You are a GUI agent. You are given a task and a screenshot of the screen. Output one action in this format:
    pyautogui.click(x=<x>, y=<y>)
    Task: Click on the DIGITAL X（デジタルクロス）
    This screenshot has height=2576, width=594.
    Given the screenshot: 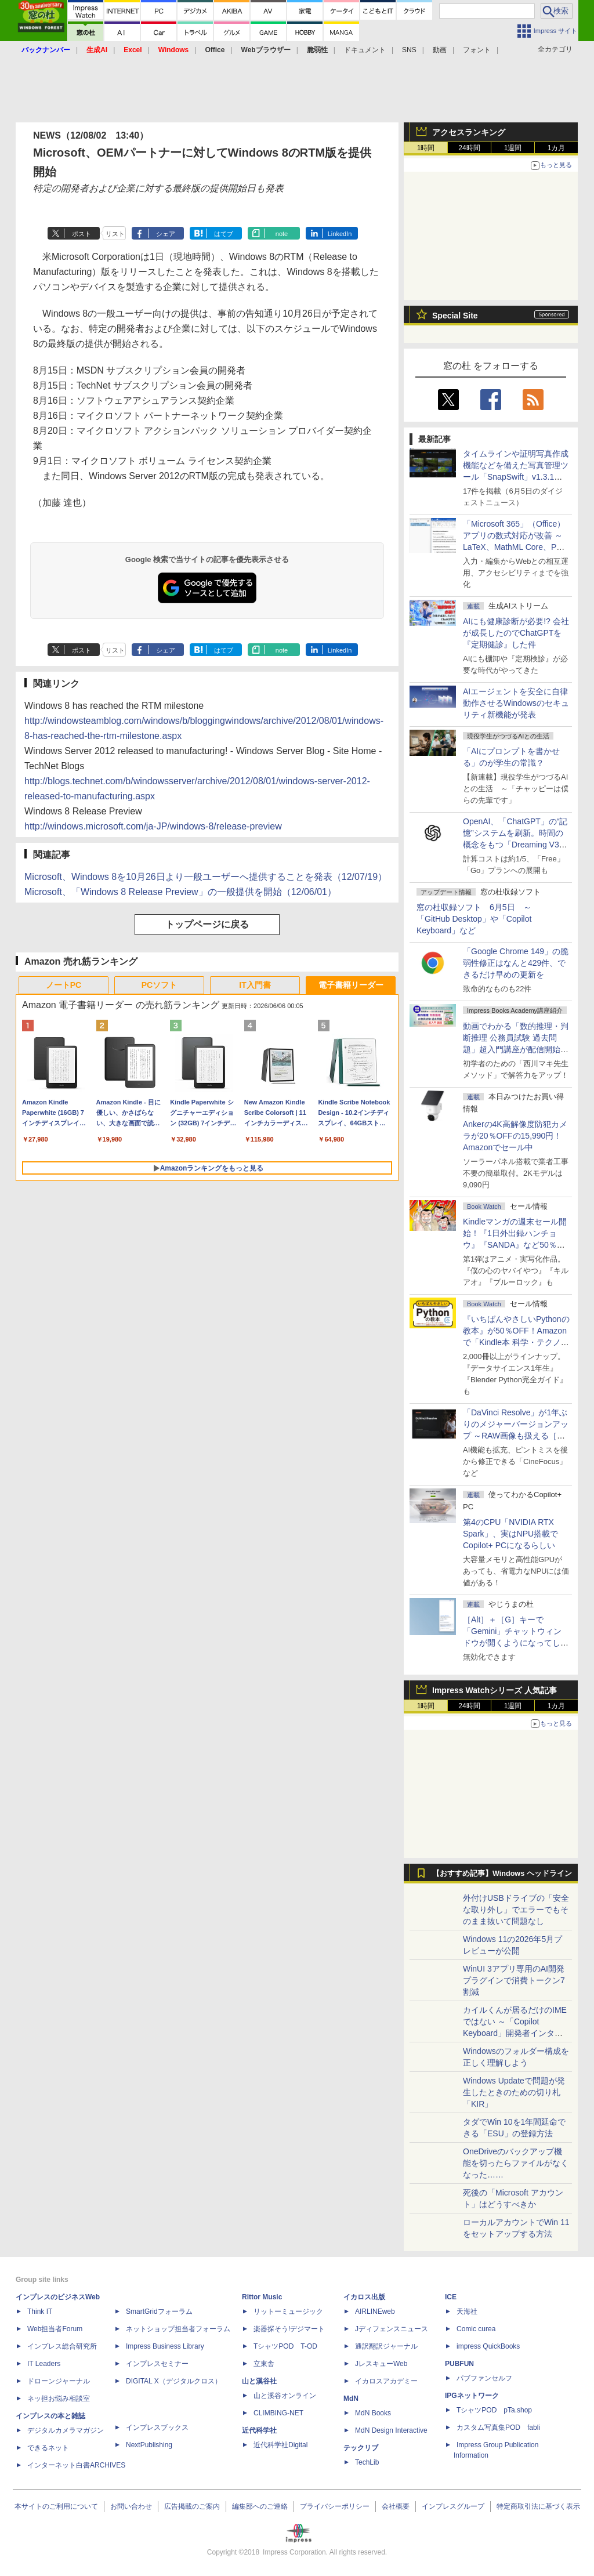 What is the action you would take?
    pyautogui.click(x=174, y=2381)
    